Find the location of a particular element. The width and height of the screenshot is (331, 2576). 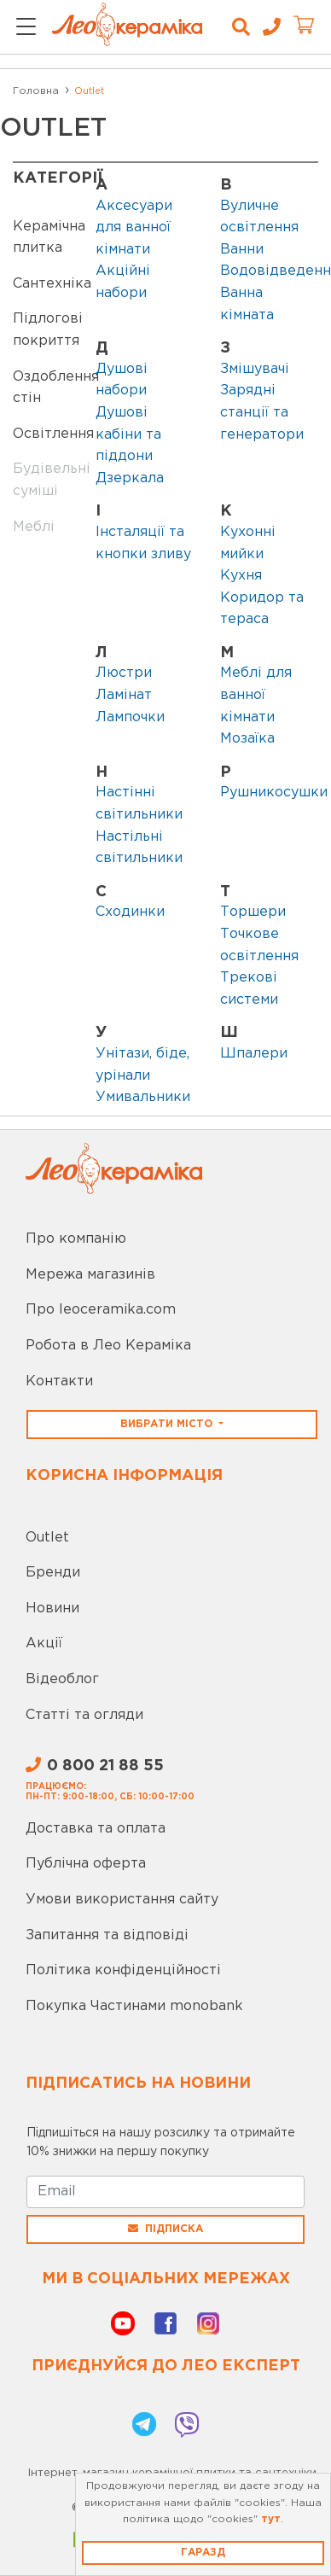

Торшери is located at coordinates (253, 912).